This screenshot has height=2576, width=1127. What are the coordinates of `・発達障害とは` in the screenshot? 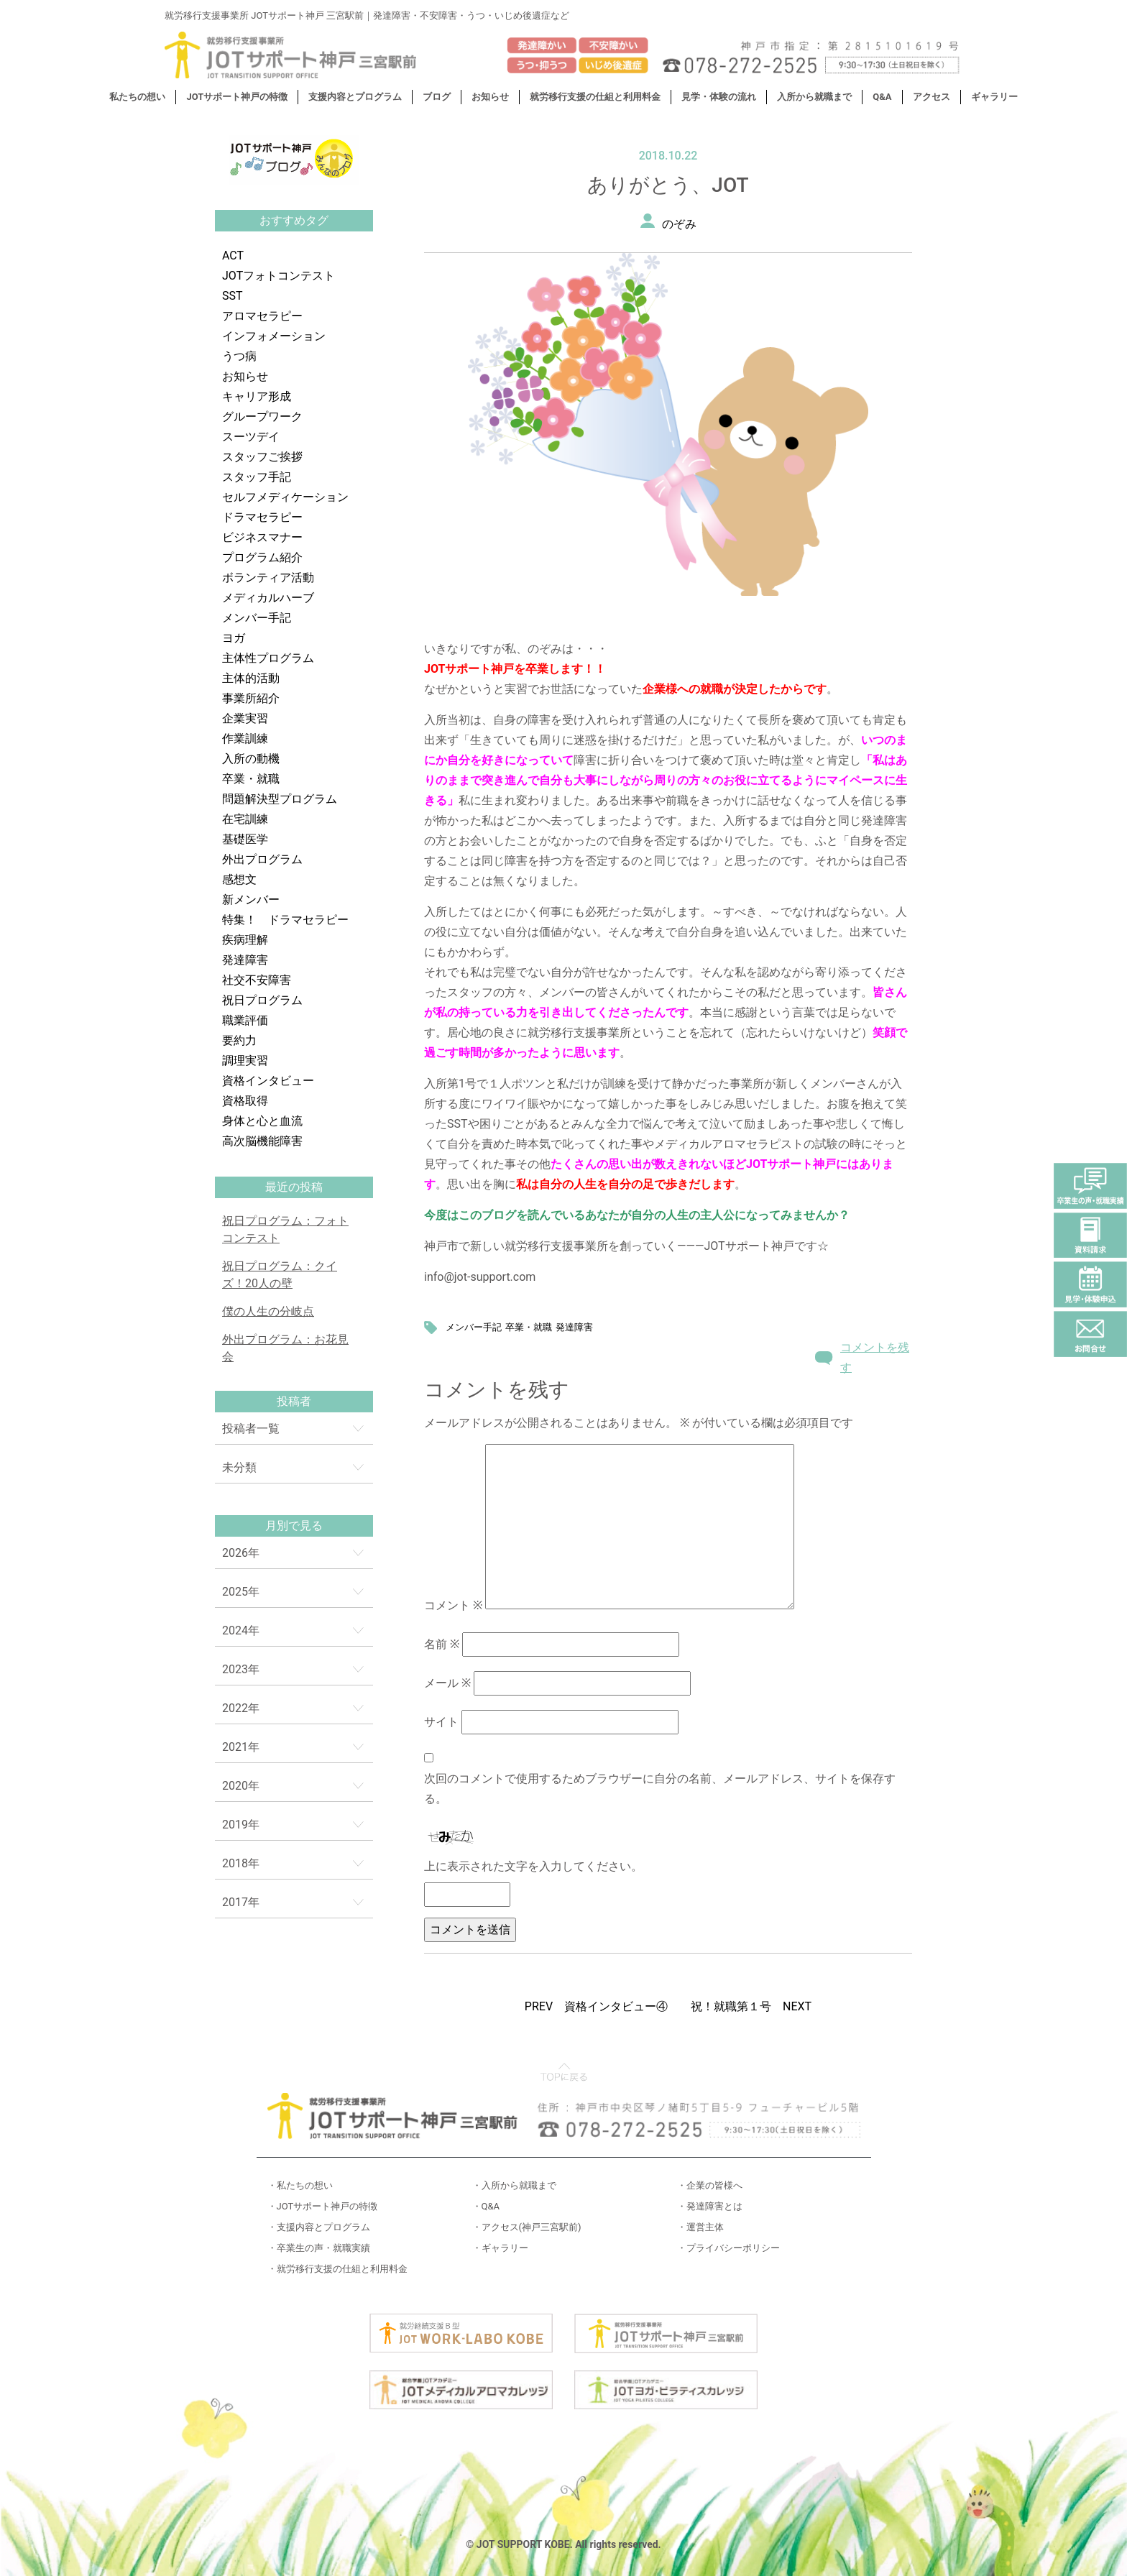 It's located at (709, 2206).